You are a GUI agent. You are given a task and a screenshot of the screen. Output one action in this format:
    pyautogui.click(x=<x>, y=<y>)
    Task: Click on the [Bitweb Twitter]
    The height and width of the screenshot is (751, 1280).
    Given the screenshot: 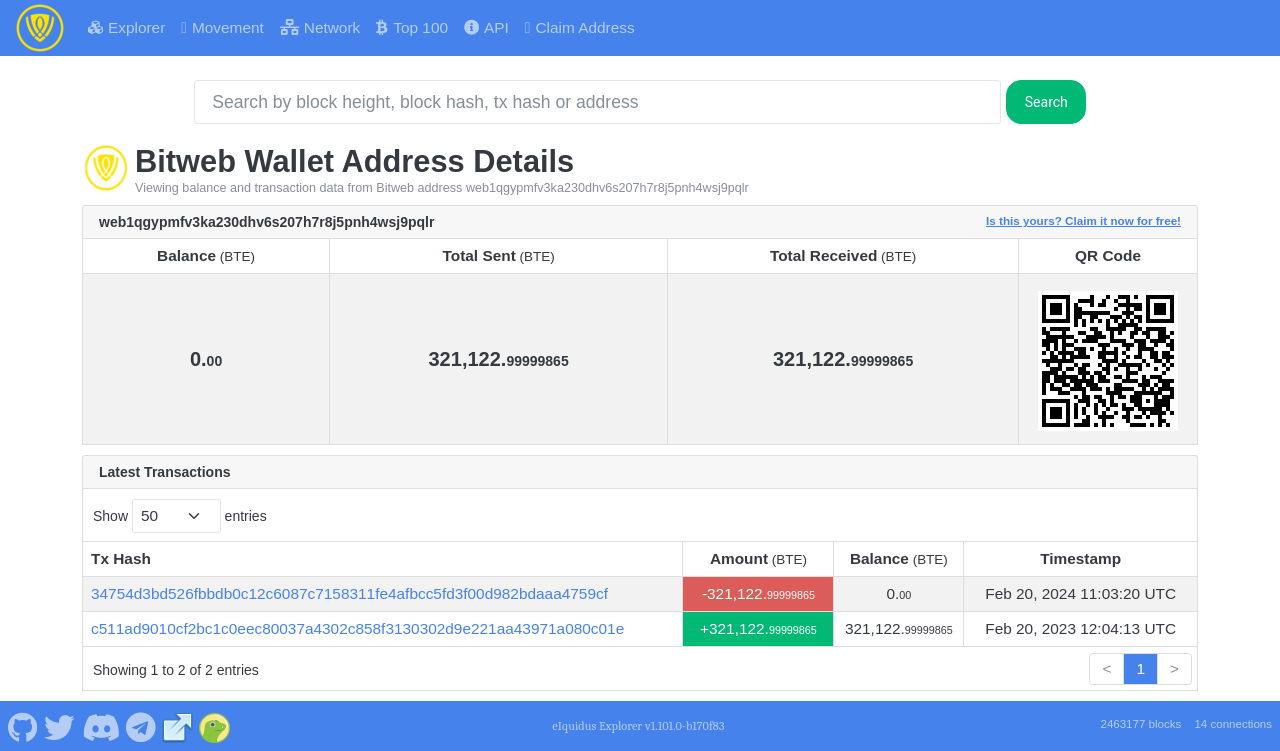 What is the action you would take?
    pyautogui.click(x=60, y=725)
    